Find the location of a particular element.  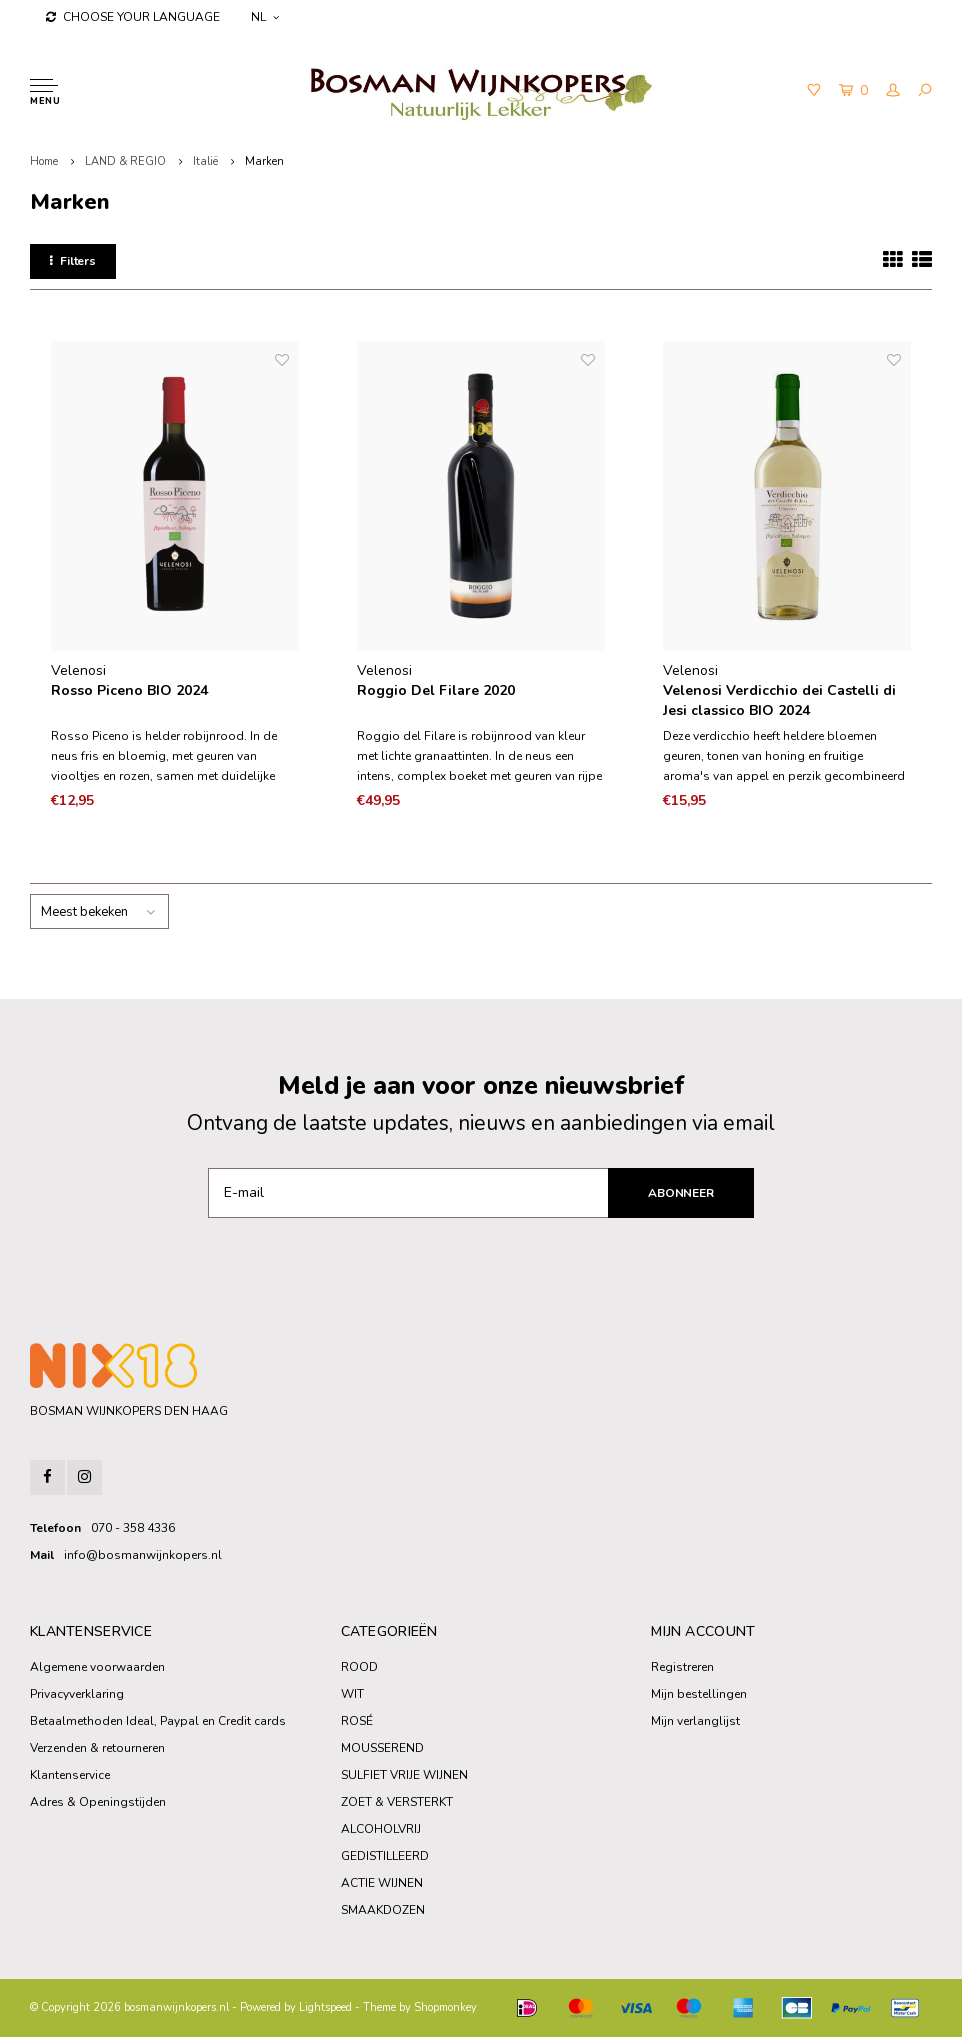

SMAAKDOZEN is located at coordinates (383, 1910).